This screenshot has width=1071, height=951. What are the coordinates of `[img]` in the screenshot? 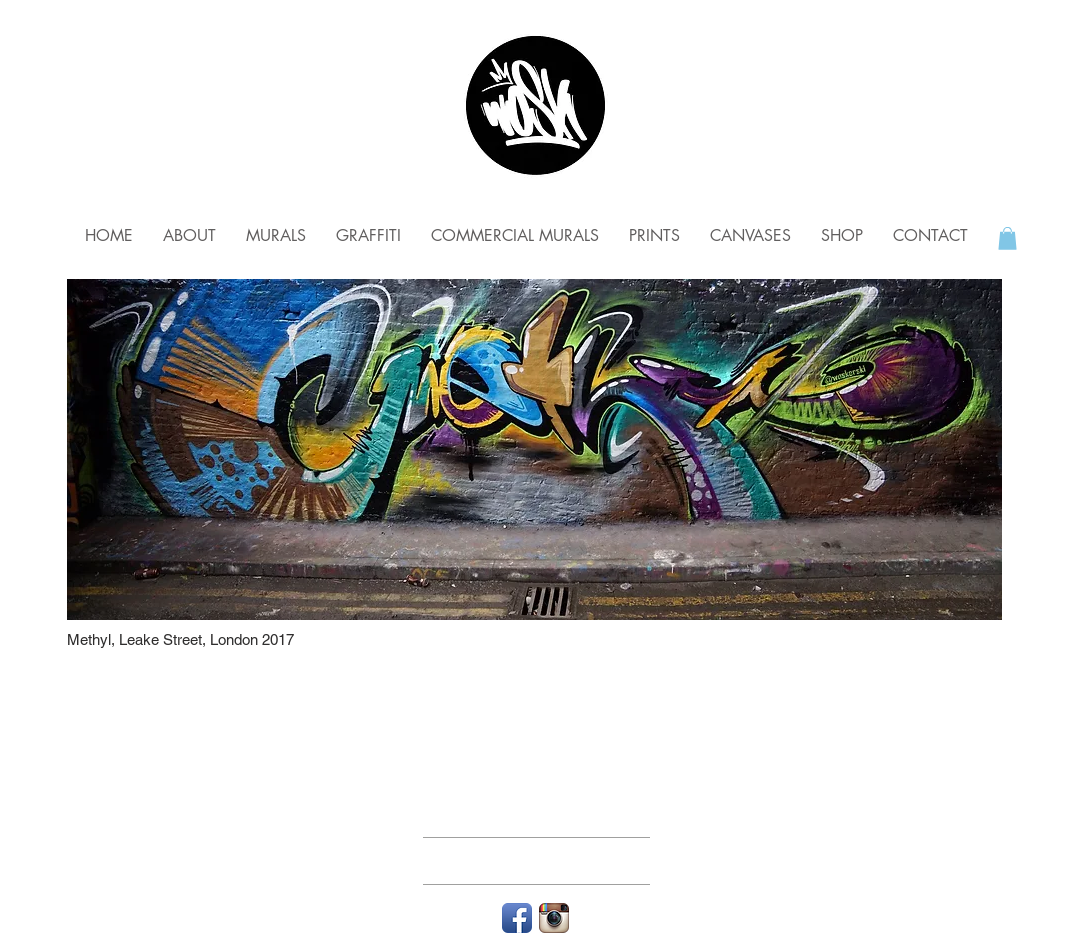 It's located at (534, 449).